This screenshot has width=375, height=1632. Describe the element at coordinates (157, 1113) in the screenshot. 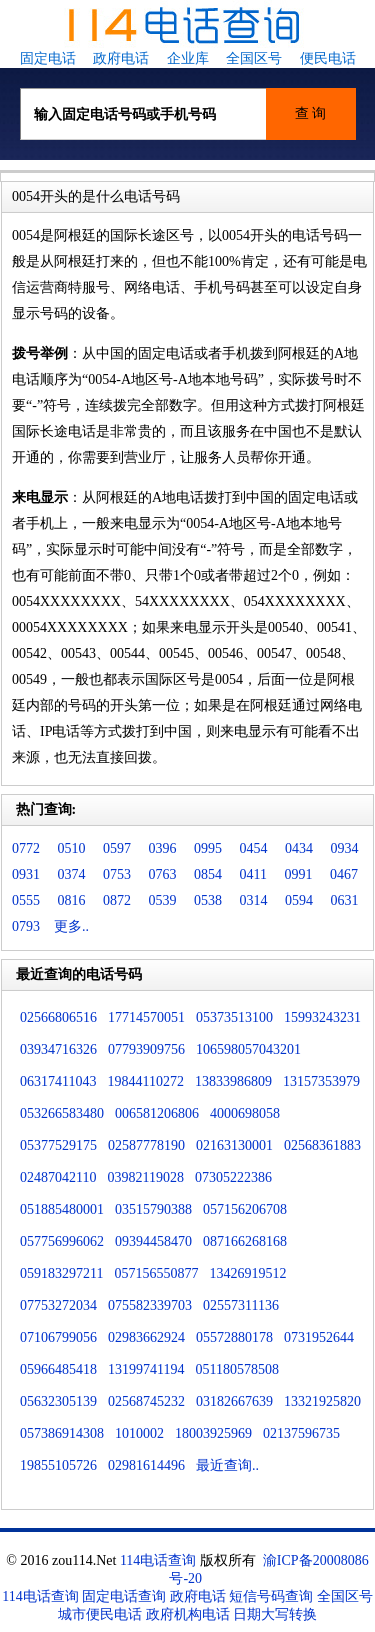

I see `006581206806` at that location.